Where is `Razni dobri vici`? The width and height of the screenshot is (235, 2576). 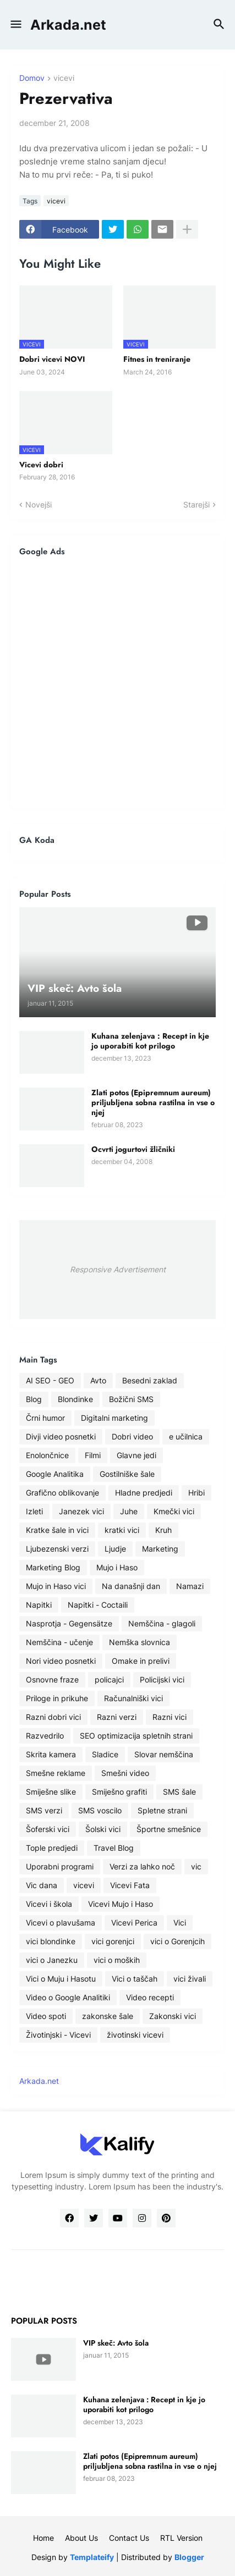
Razni dobri vici is located at coordinates (53, 1717).